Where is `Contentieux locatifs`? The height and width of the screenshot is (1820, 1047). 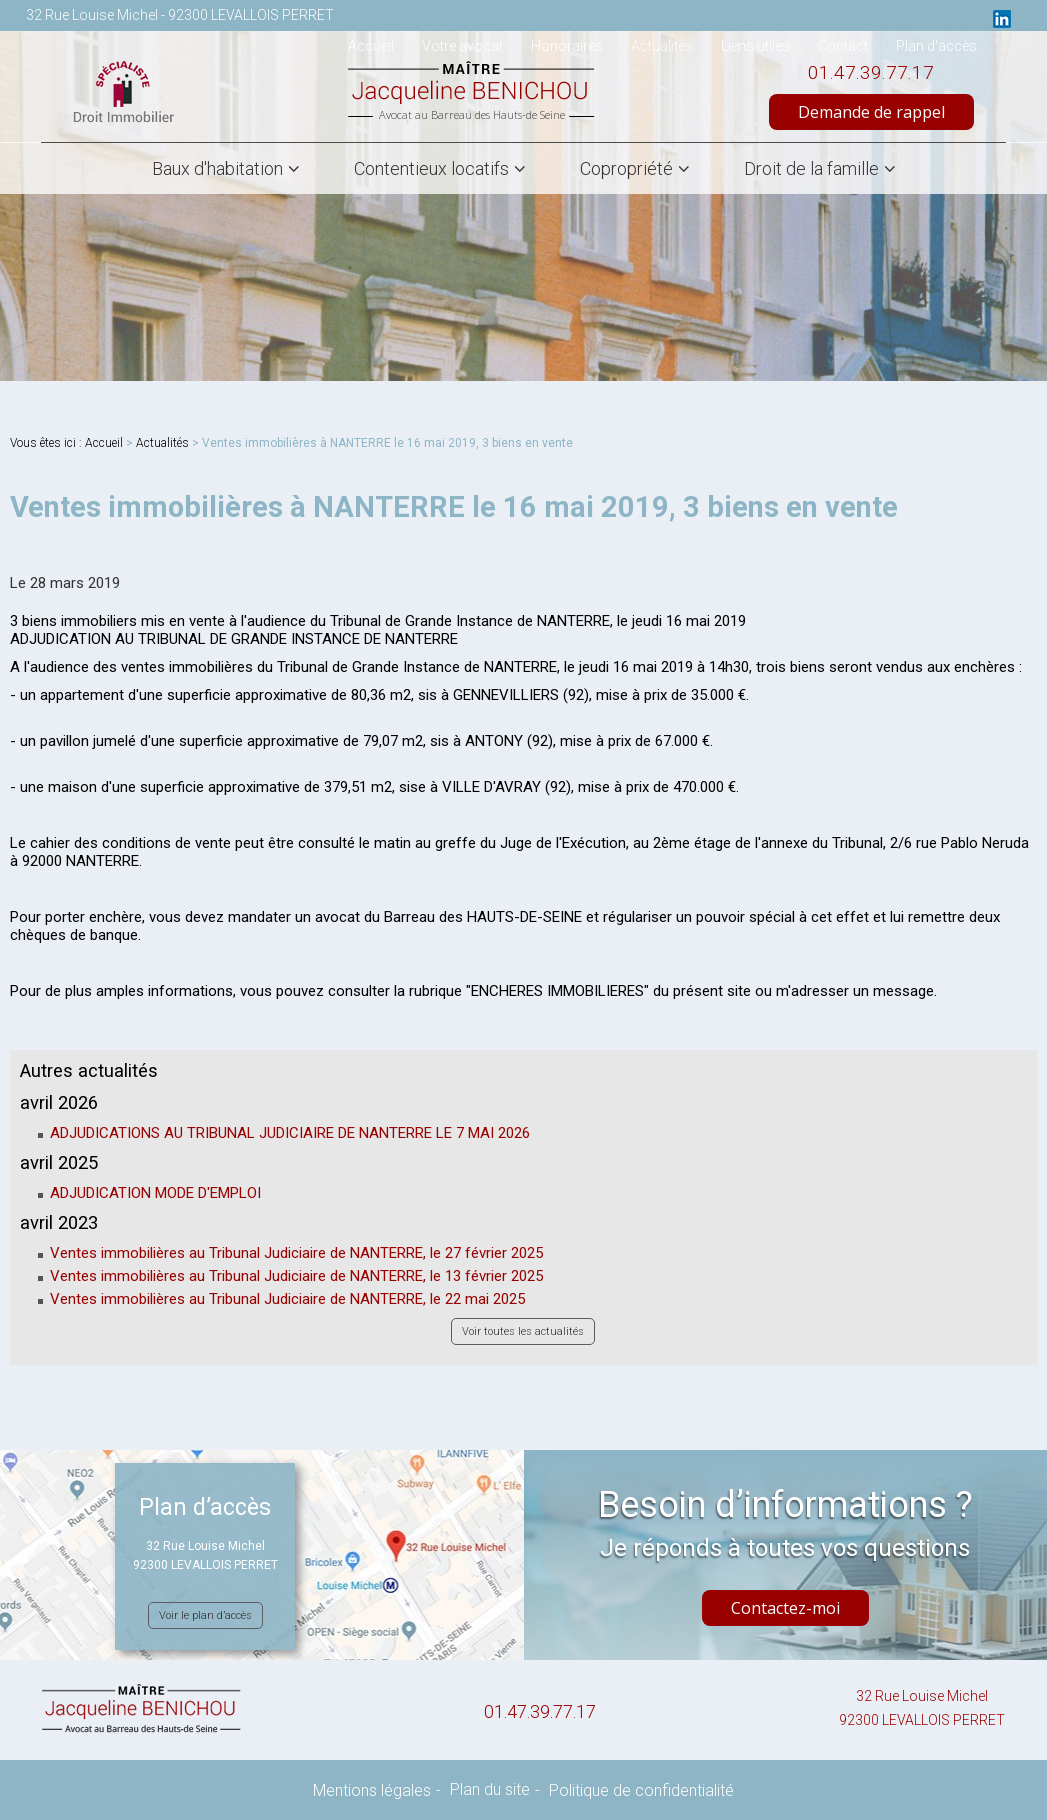 Contentieux locatifs is located at coordinates (431, 168).